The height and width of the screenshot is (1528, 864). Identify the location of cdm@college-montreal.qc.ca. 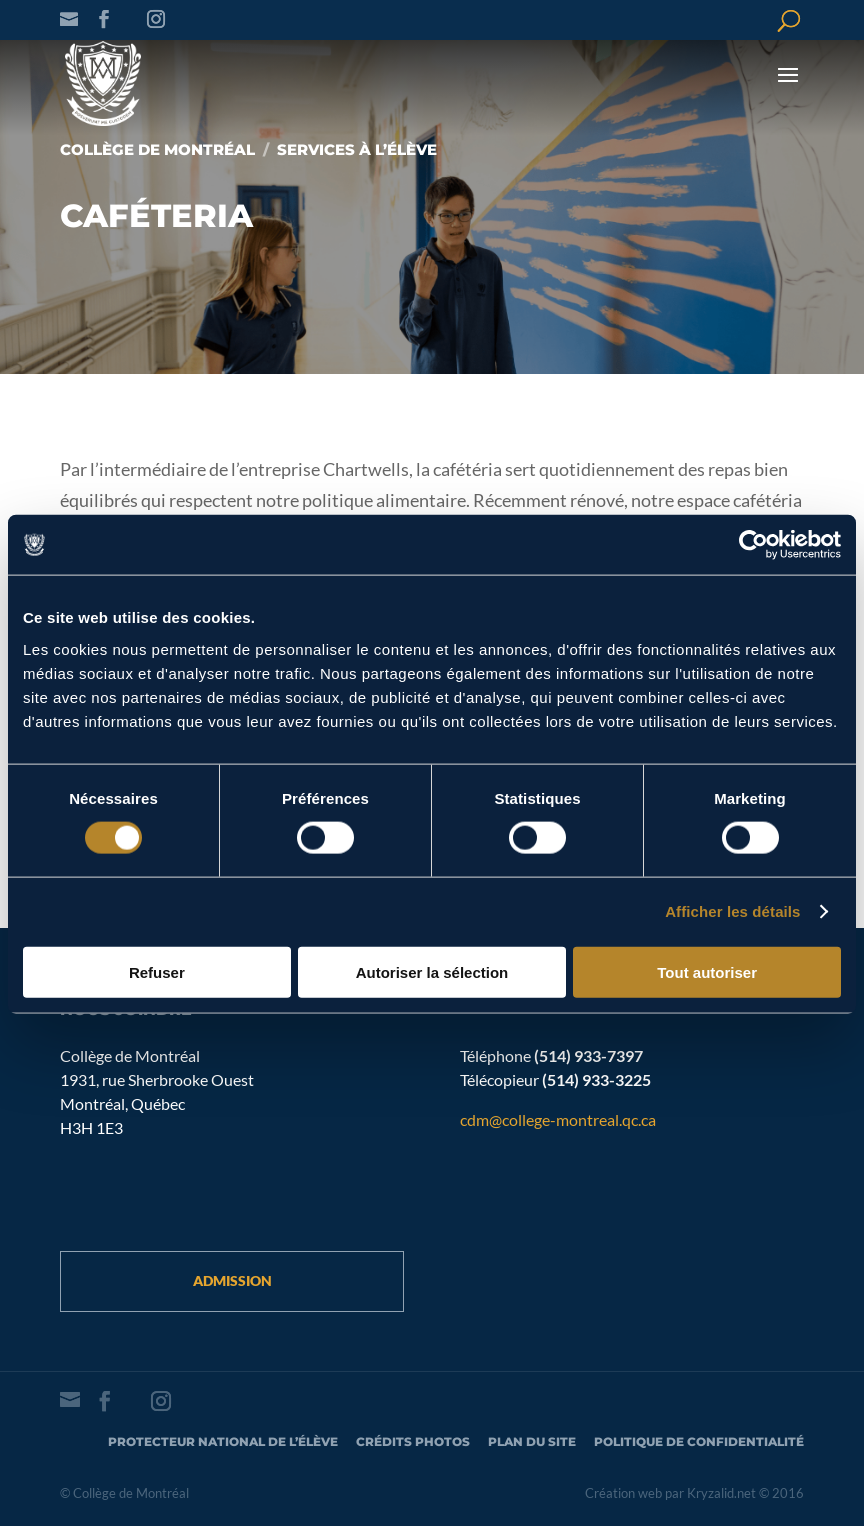
(558, 1119).